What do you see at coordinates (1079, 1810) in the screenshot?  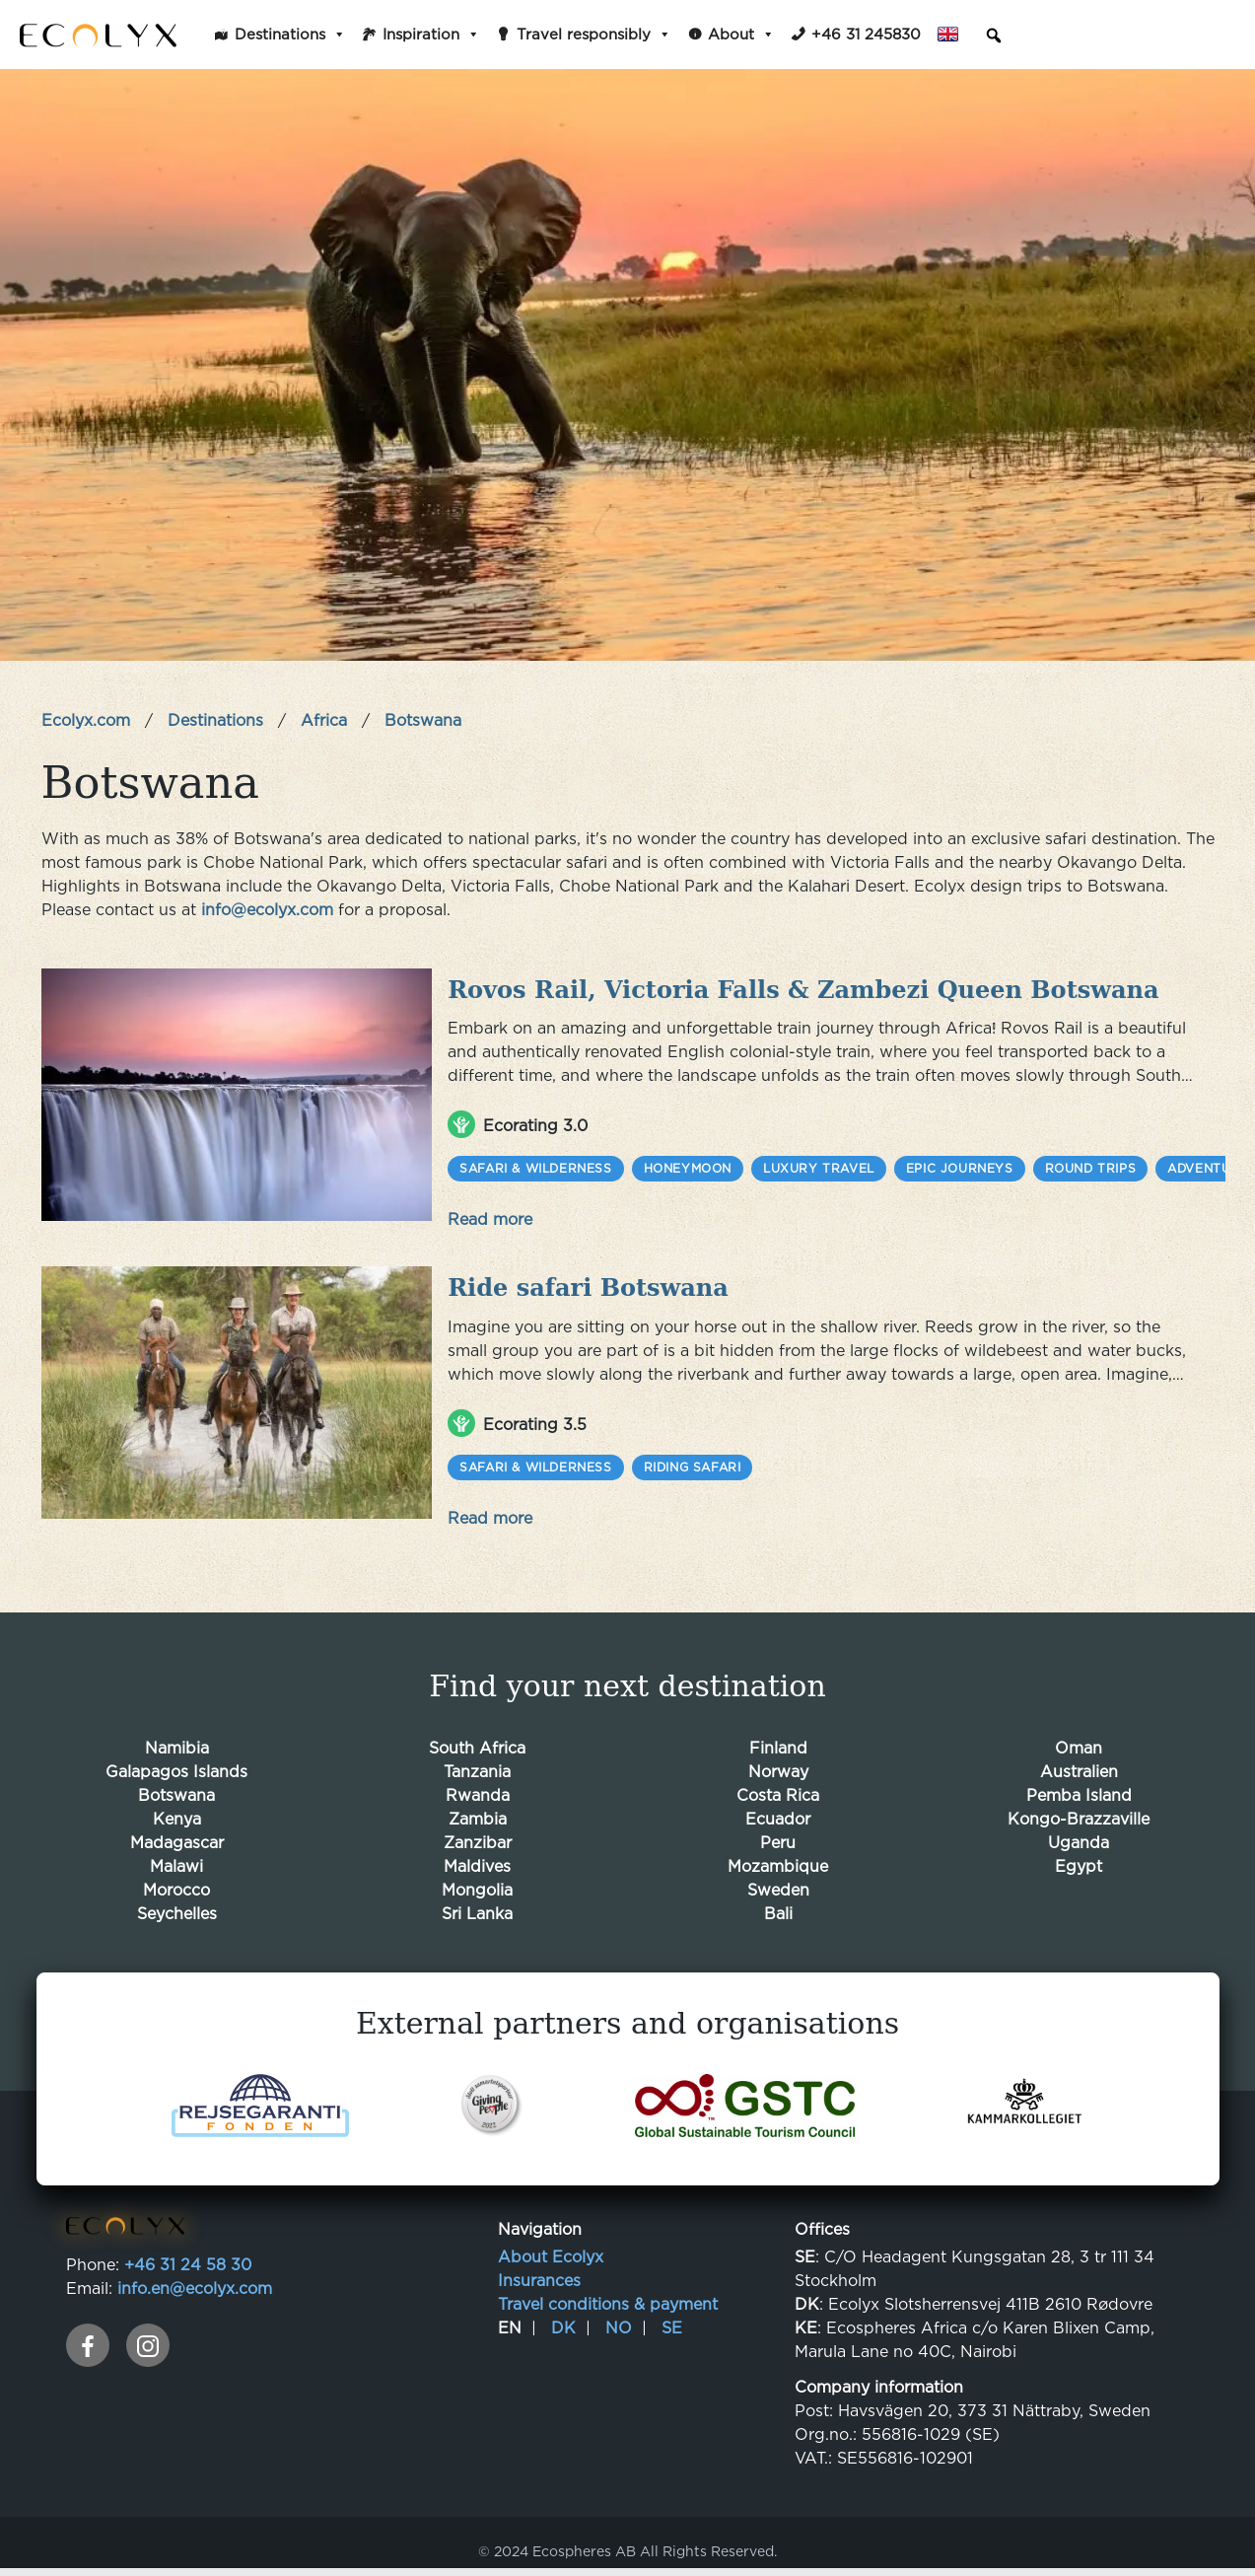 I see `Kongo-Brazzaville` at bounding box center [1079, 1810].